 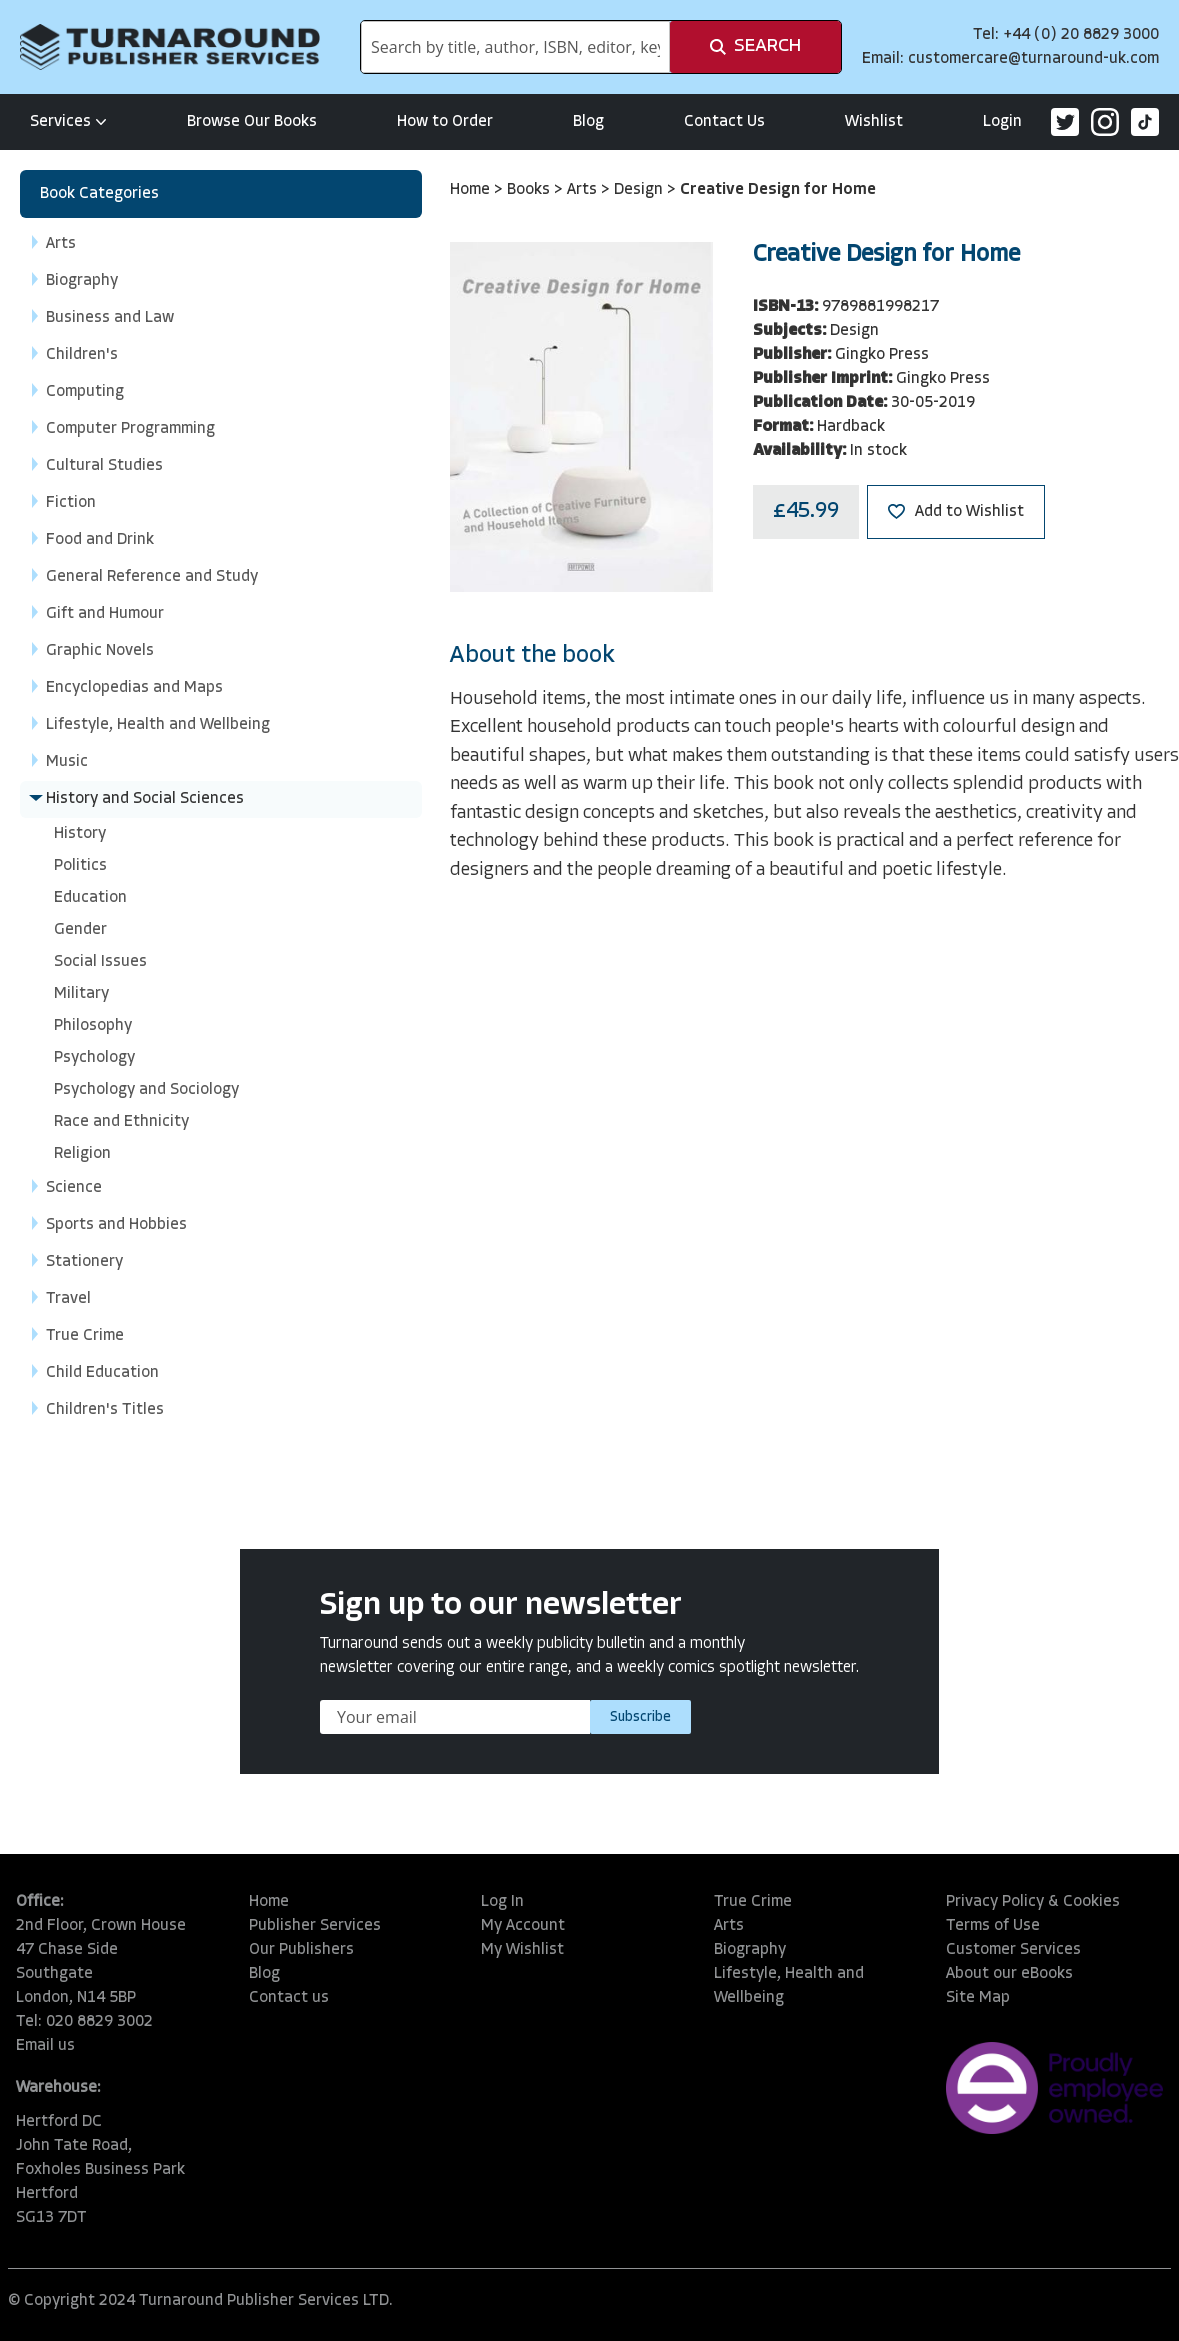 I want to click on Arts, so click(x=584, y=190).